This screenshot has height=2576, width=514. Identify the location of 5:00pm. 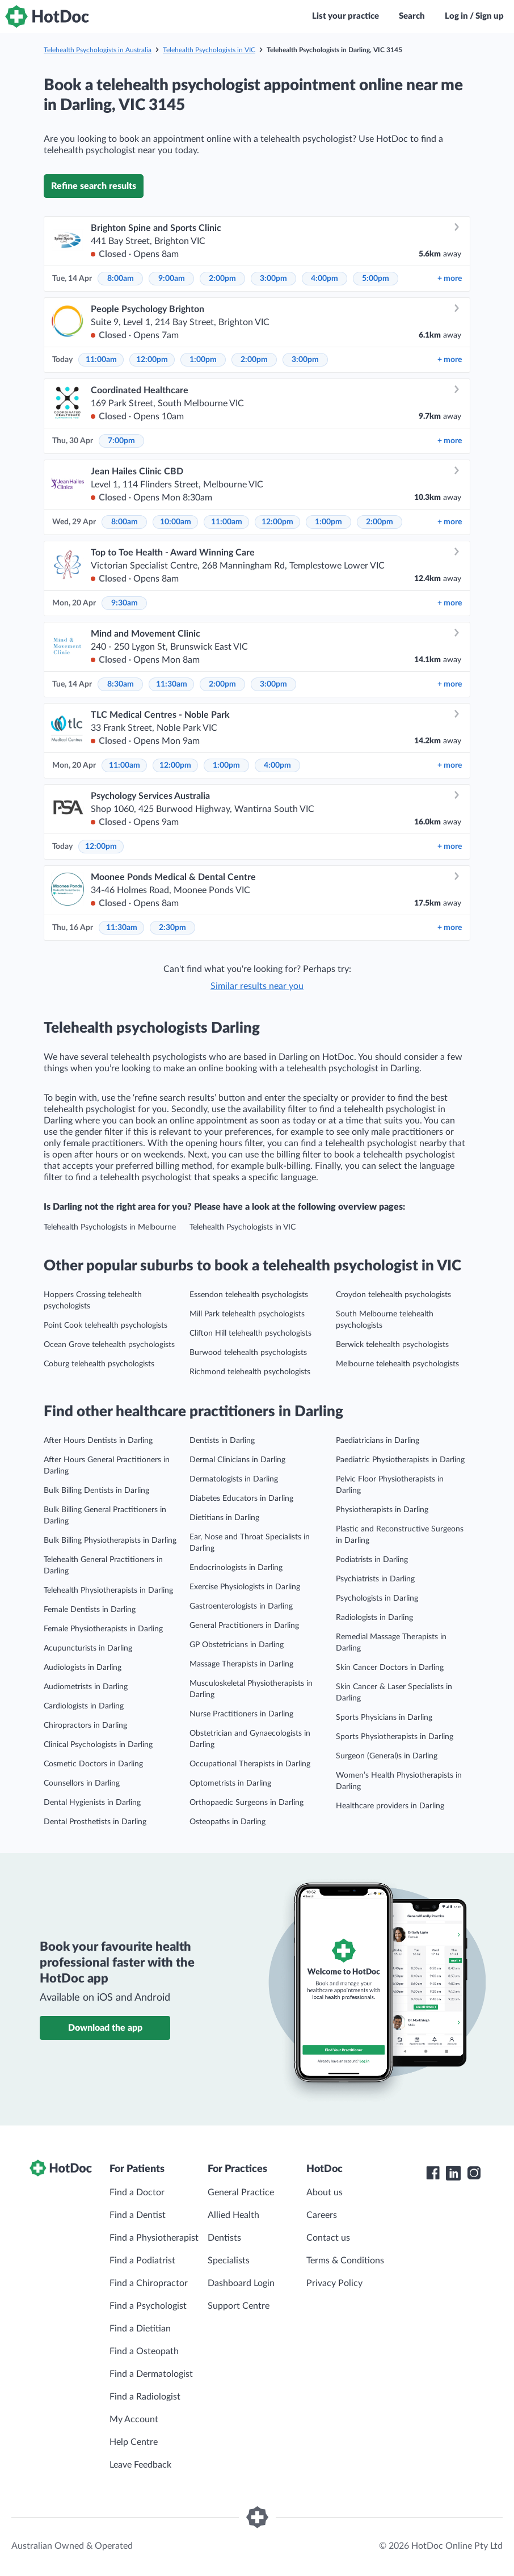
(375, 279).